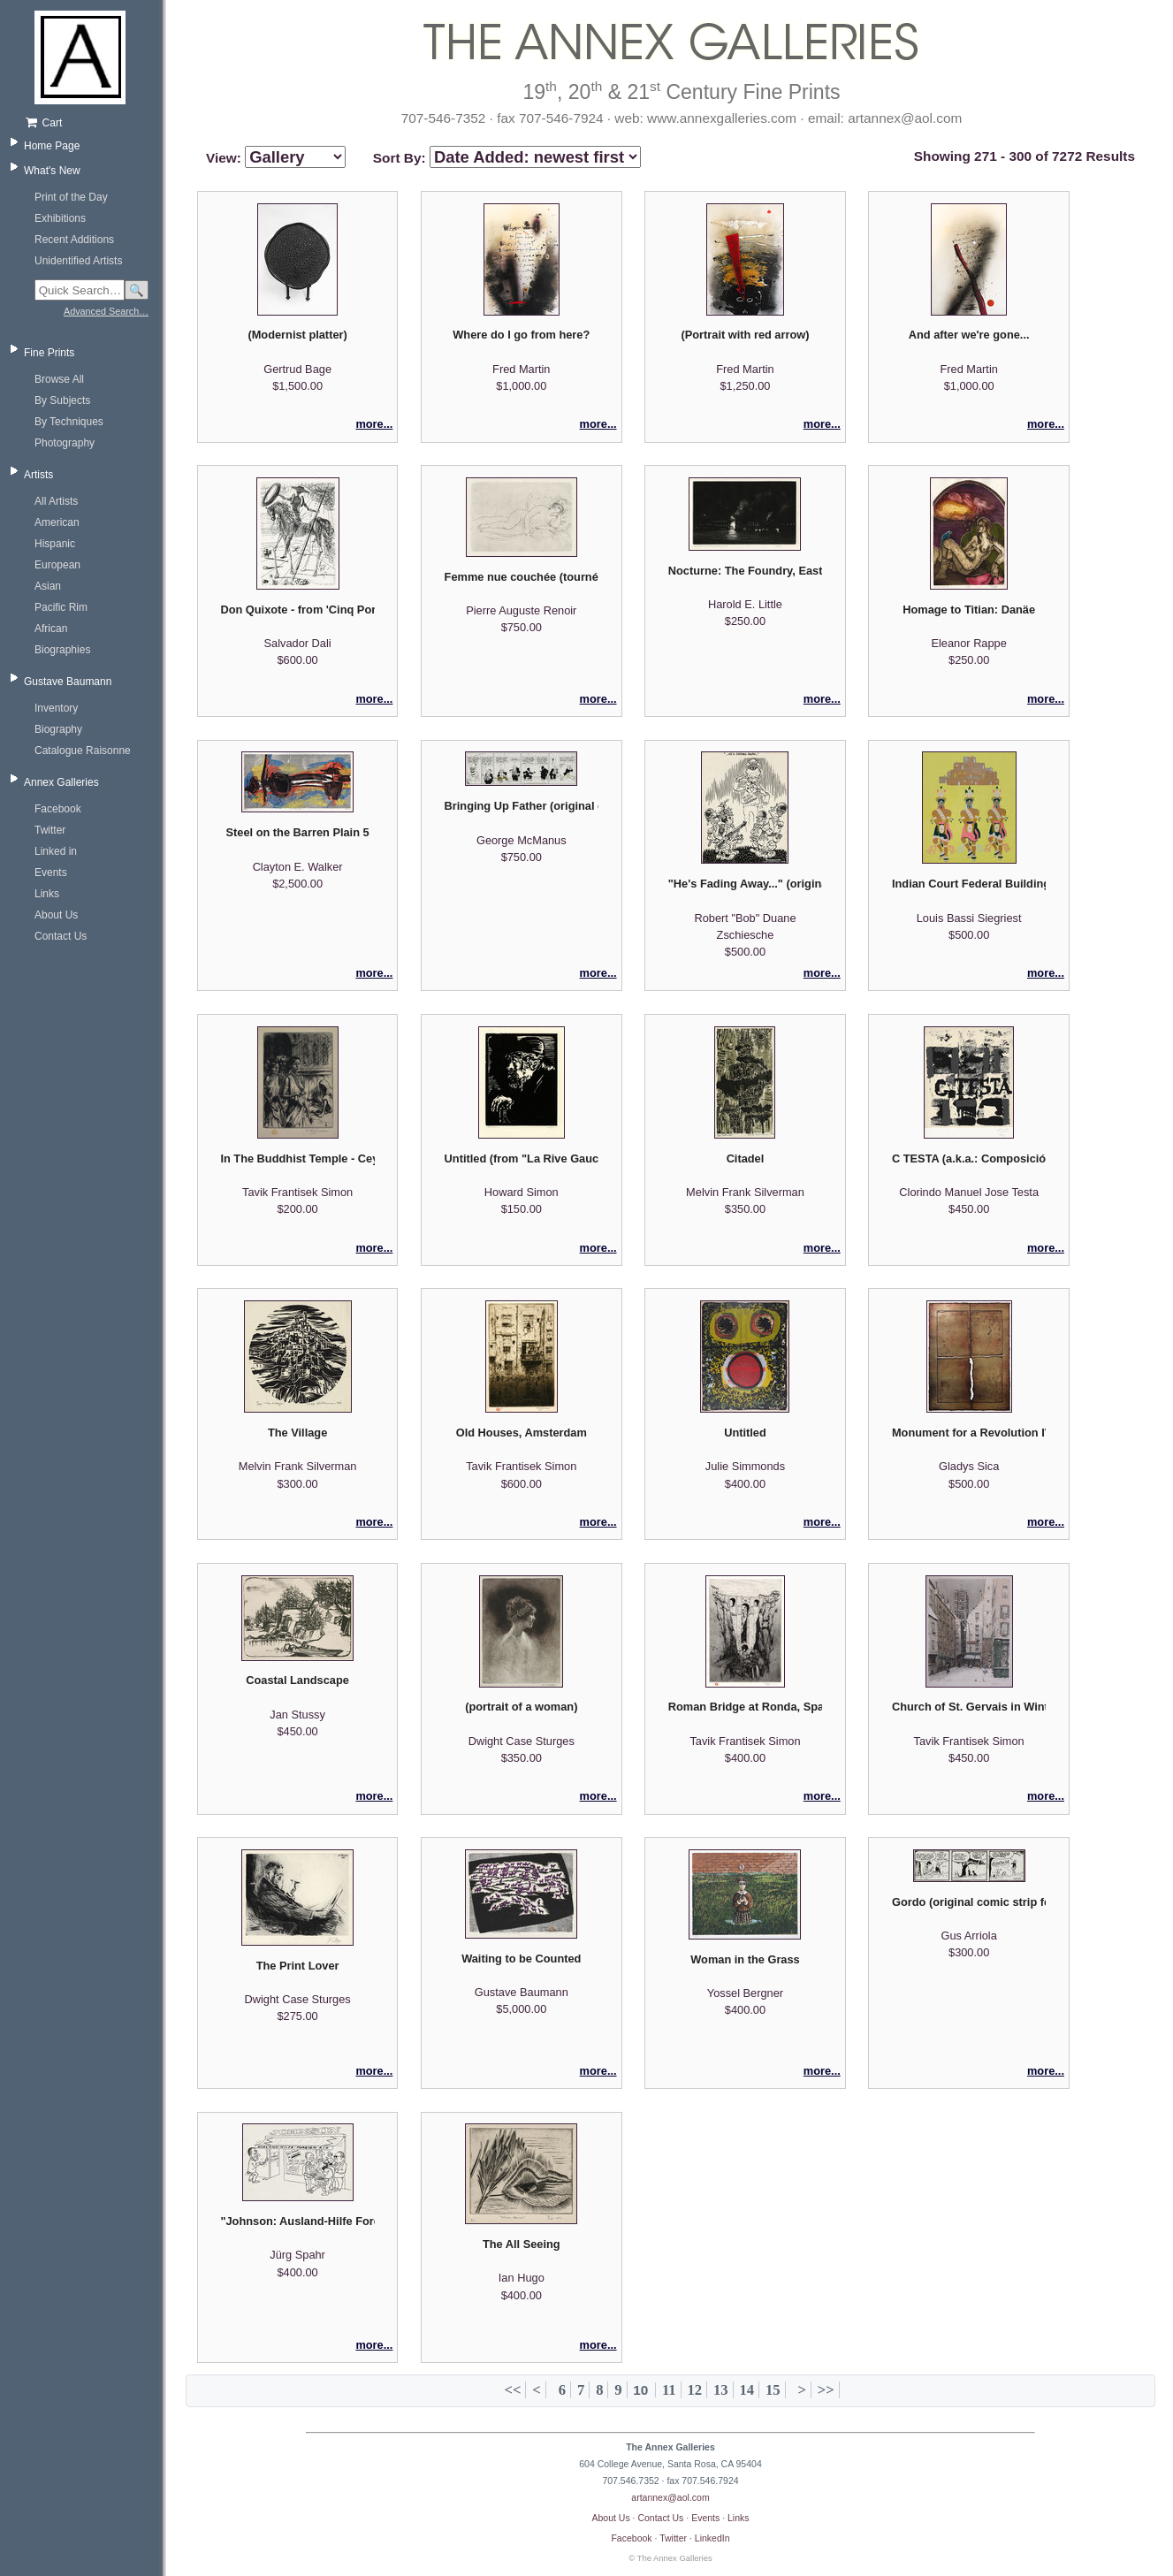  I want to click on Bringing Up Father (original comic paste-up), so click(521, 805).